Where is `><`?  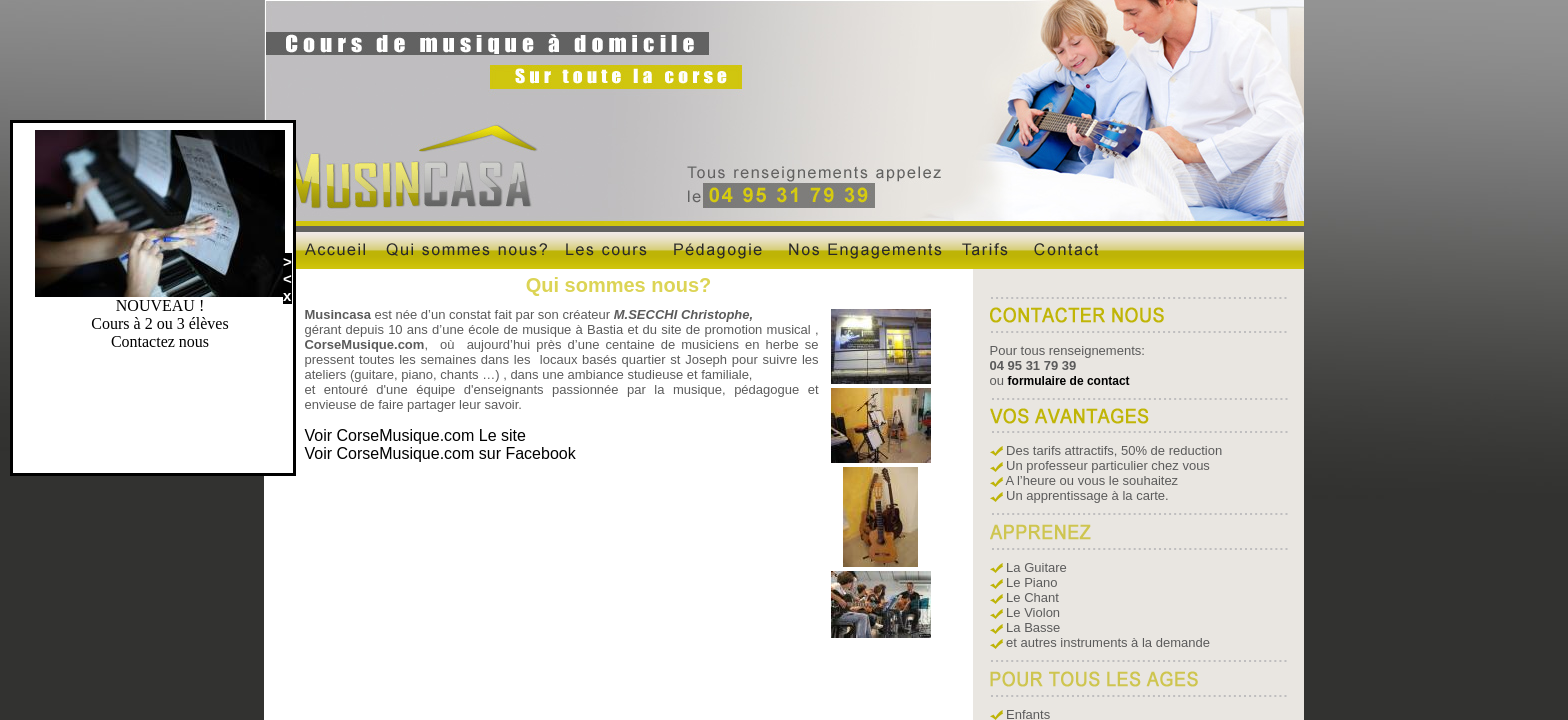
>< is located at coordinates (287, 270).